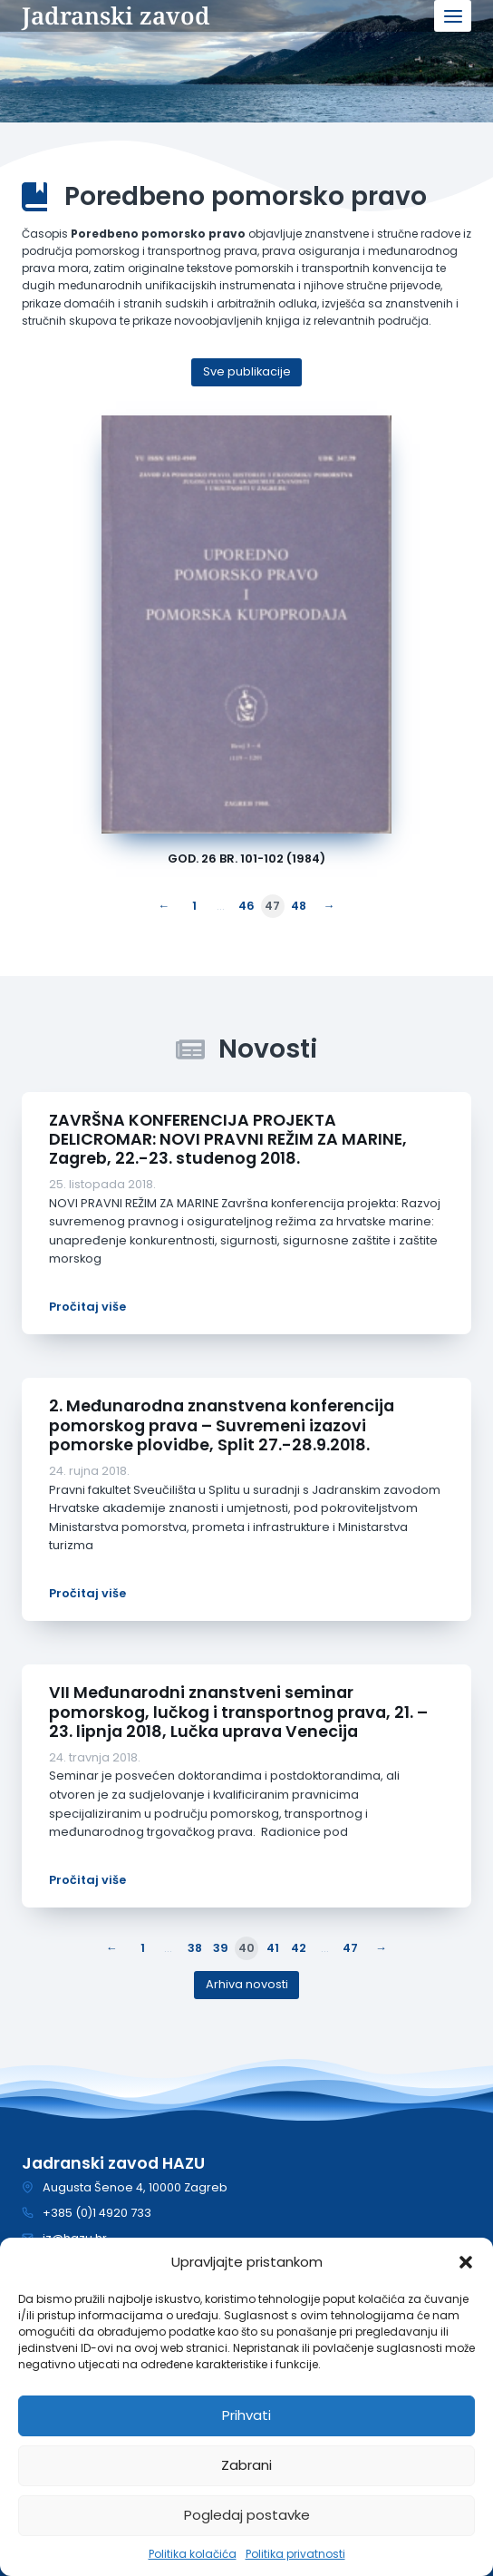  What do you see at coordinates (247, 1984) in the screenshot?
I see `Arhiva novosti` at bounding box center [247, 1984].